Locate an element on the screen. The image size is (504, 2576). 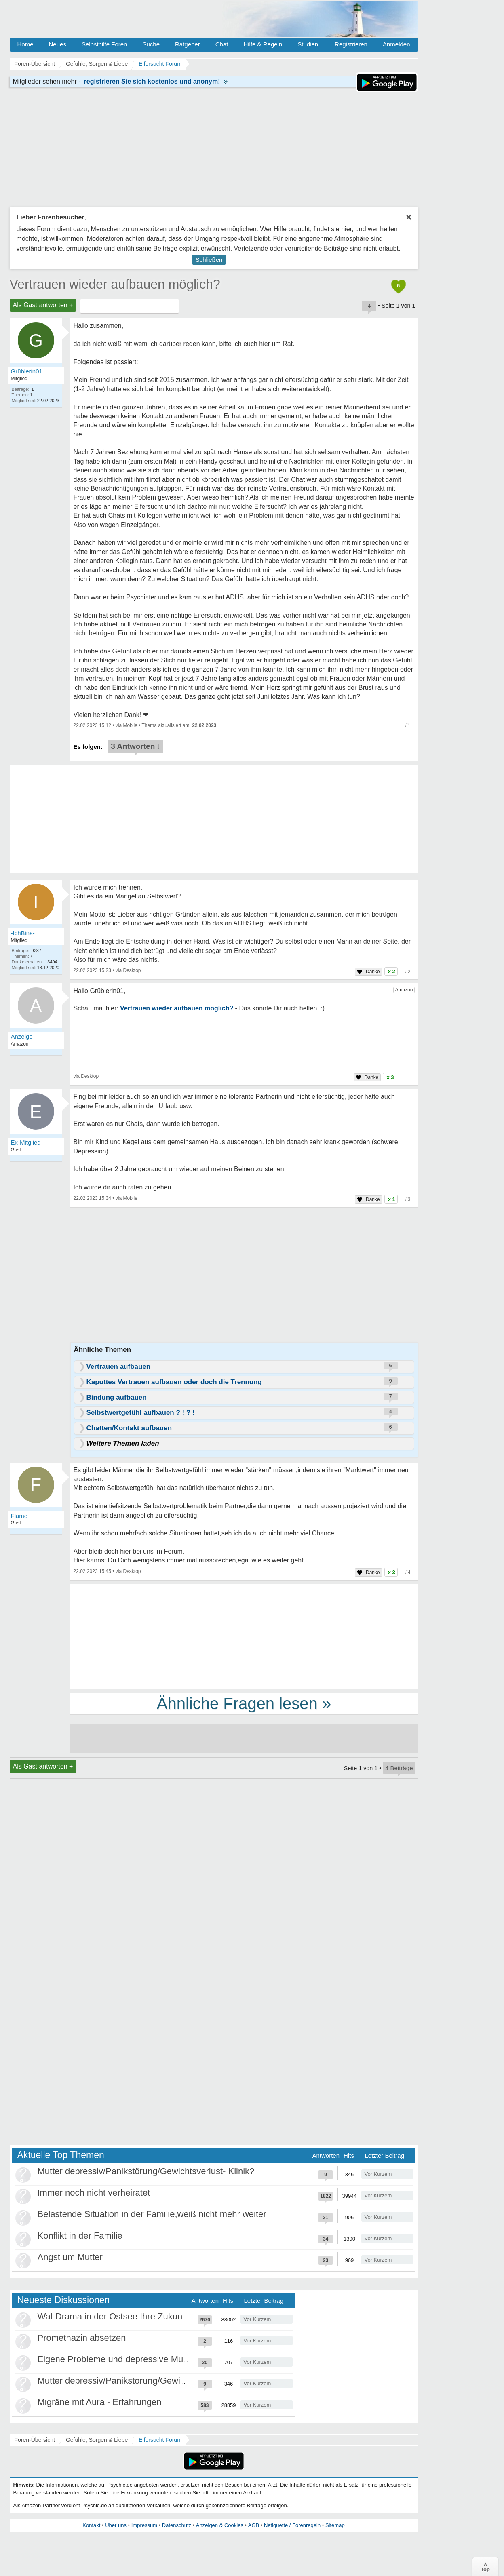
Suche is located at coordinates (151, 44).